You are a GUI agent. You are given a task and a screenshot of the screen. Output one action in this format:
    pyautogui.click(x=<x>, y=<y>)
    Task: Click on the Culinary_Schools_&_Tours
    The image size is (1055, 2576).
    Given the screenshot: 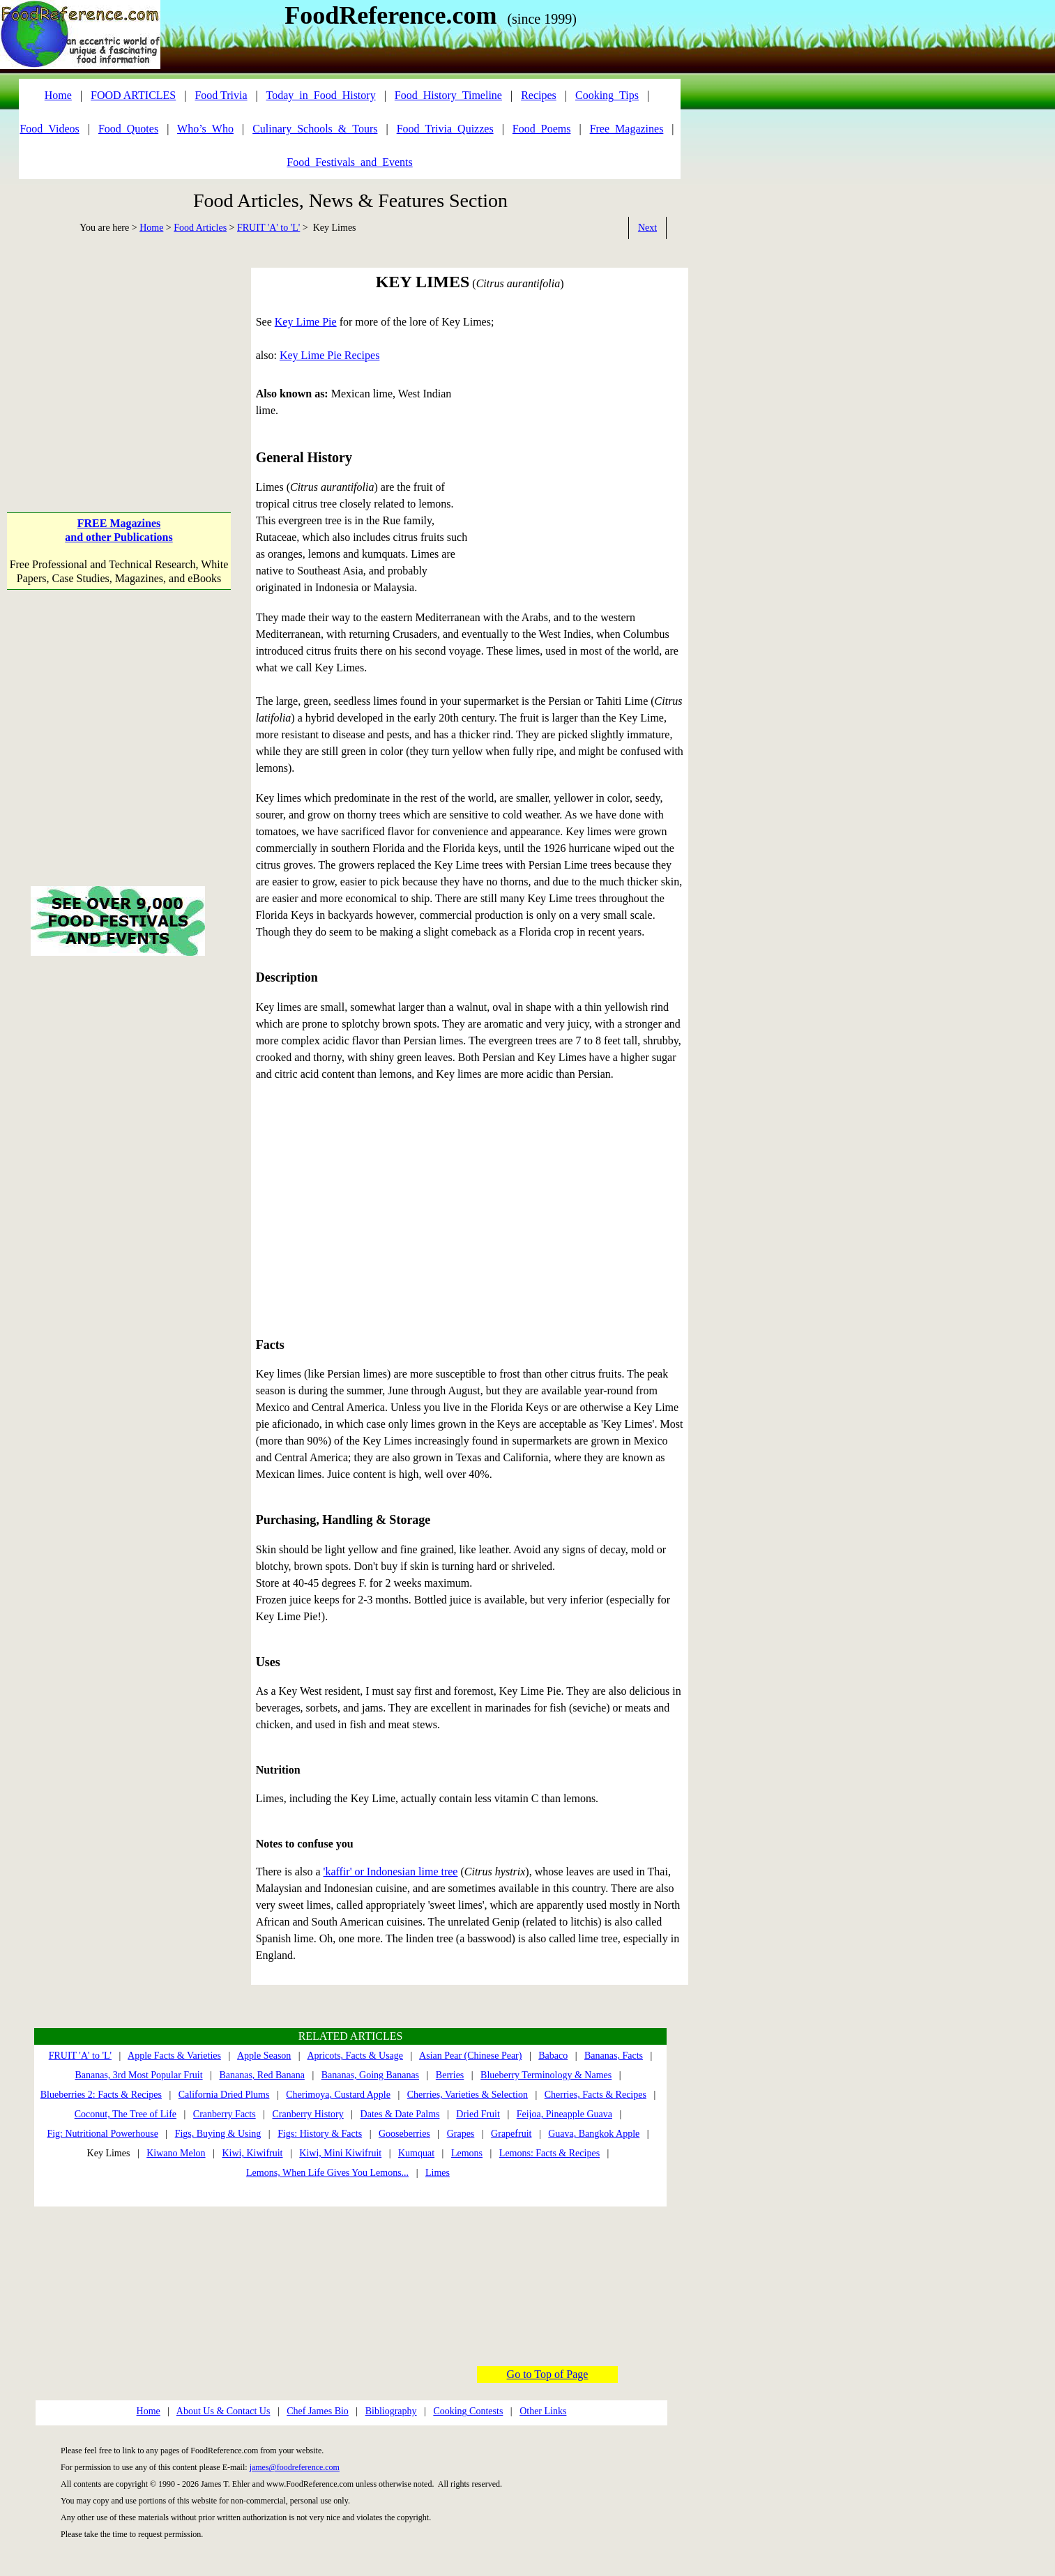 What is the action you would take?
    pyautogui.click(x=314, y=129)
    